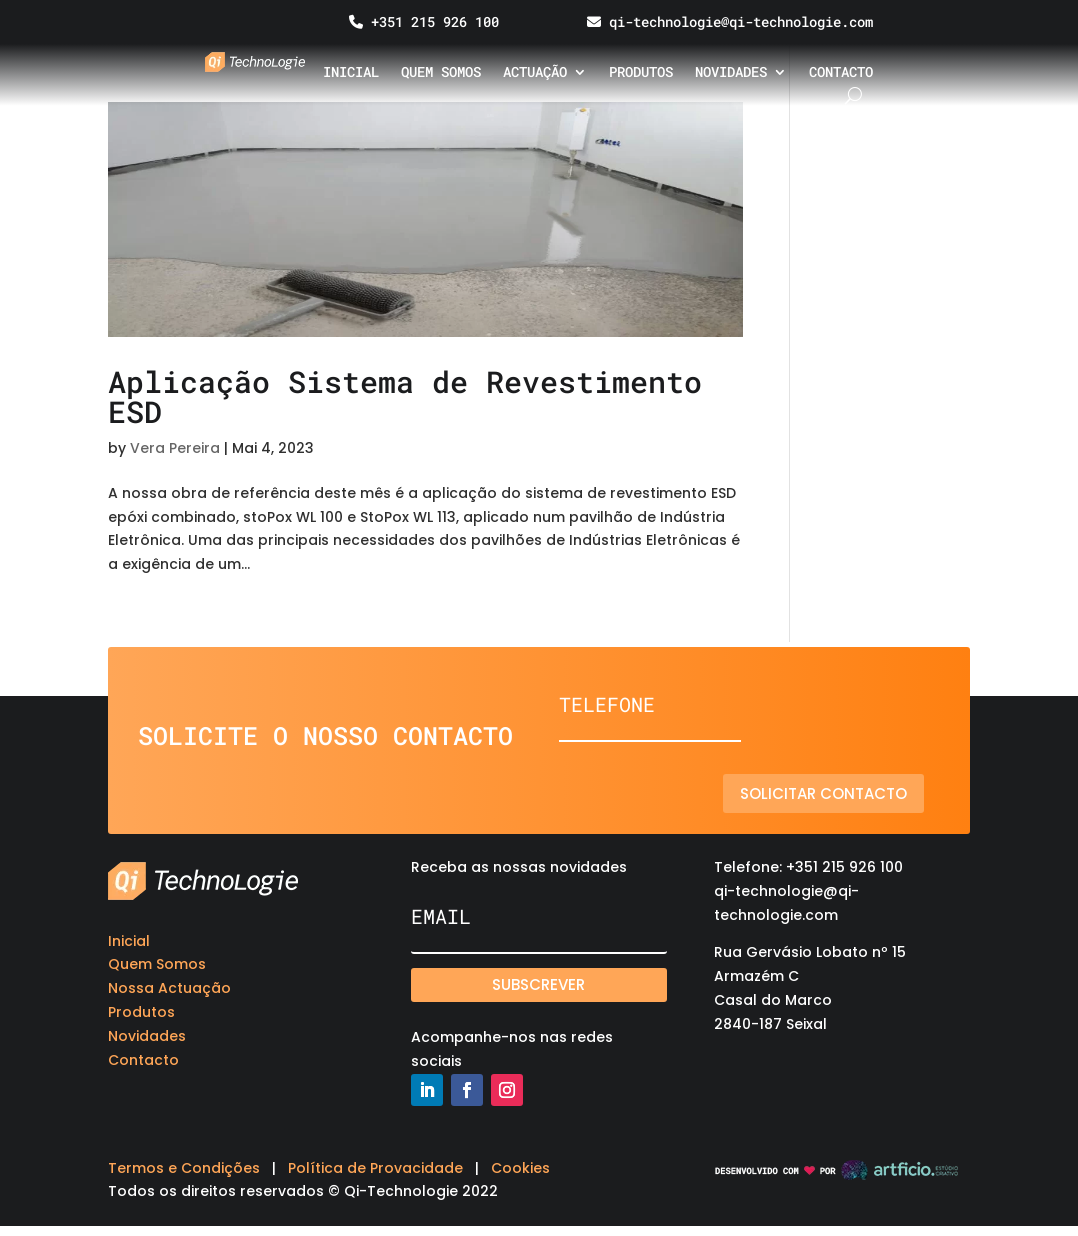 The height and width of the screenshot is (1236, 1078). I want to click on Quem Somos, so click(157, 964).